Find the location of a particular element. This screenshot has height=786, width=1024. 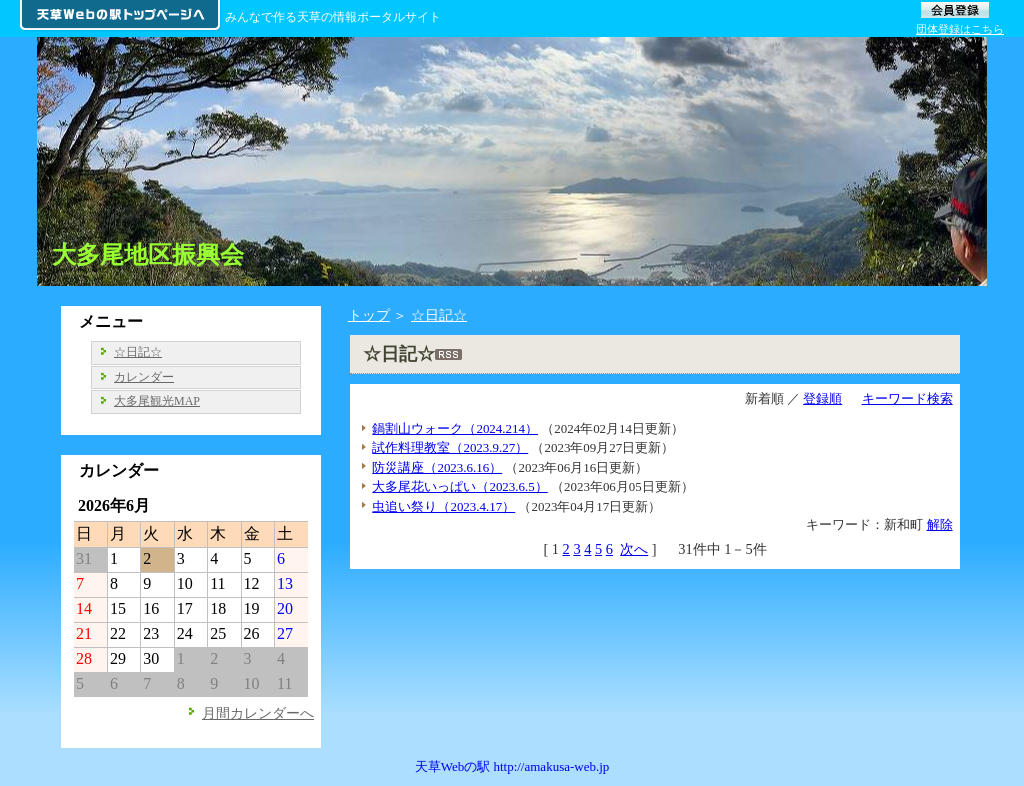

試作料理教室（2023.9.27） is located at coordinates (450, 447).